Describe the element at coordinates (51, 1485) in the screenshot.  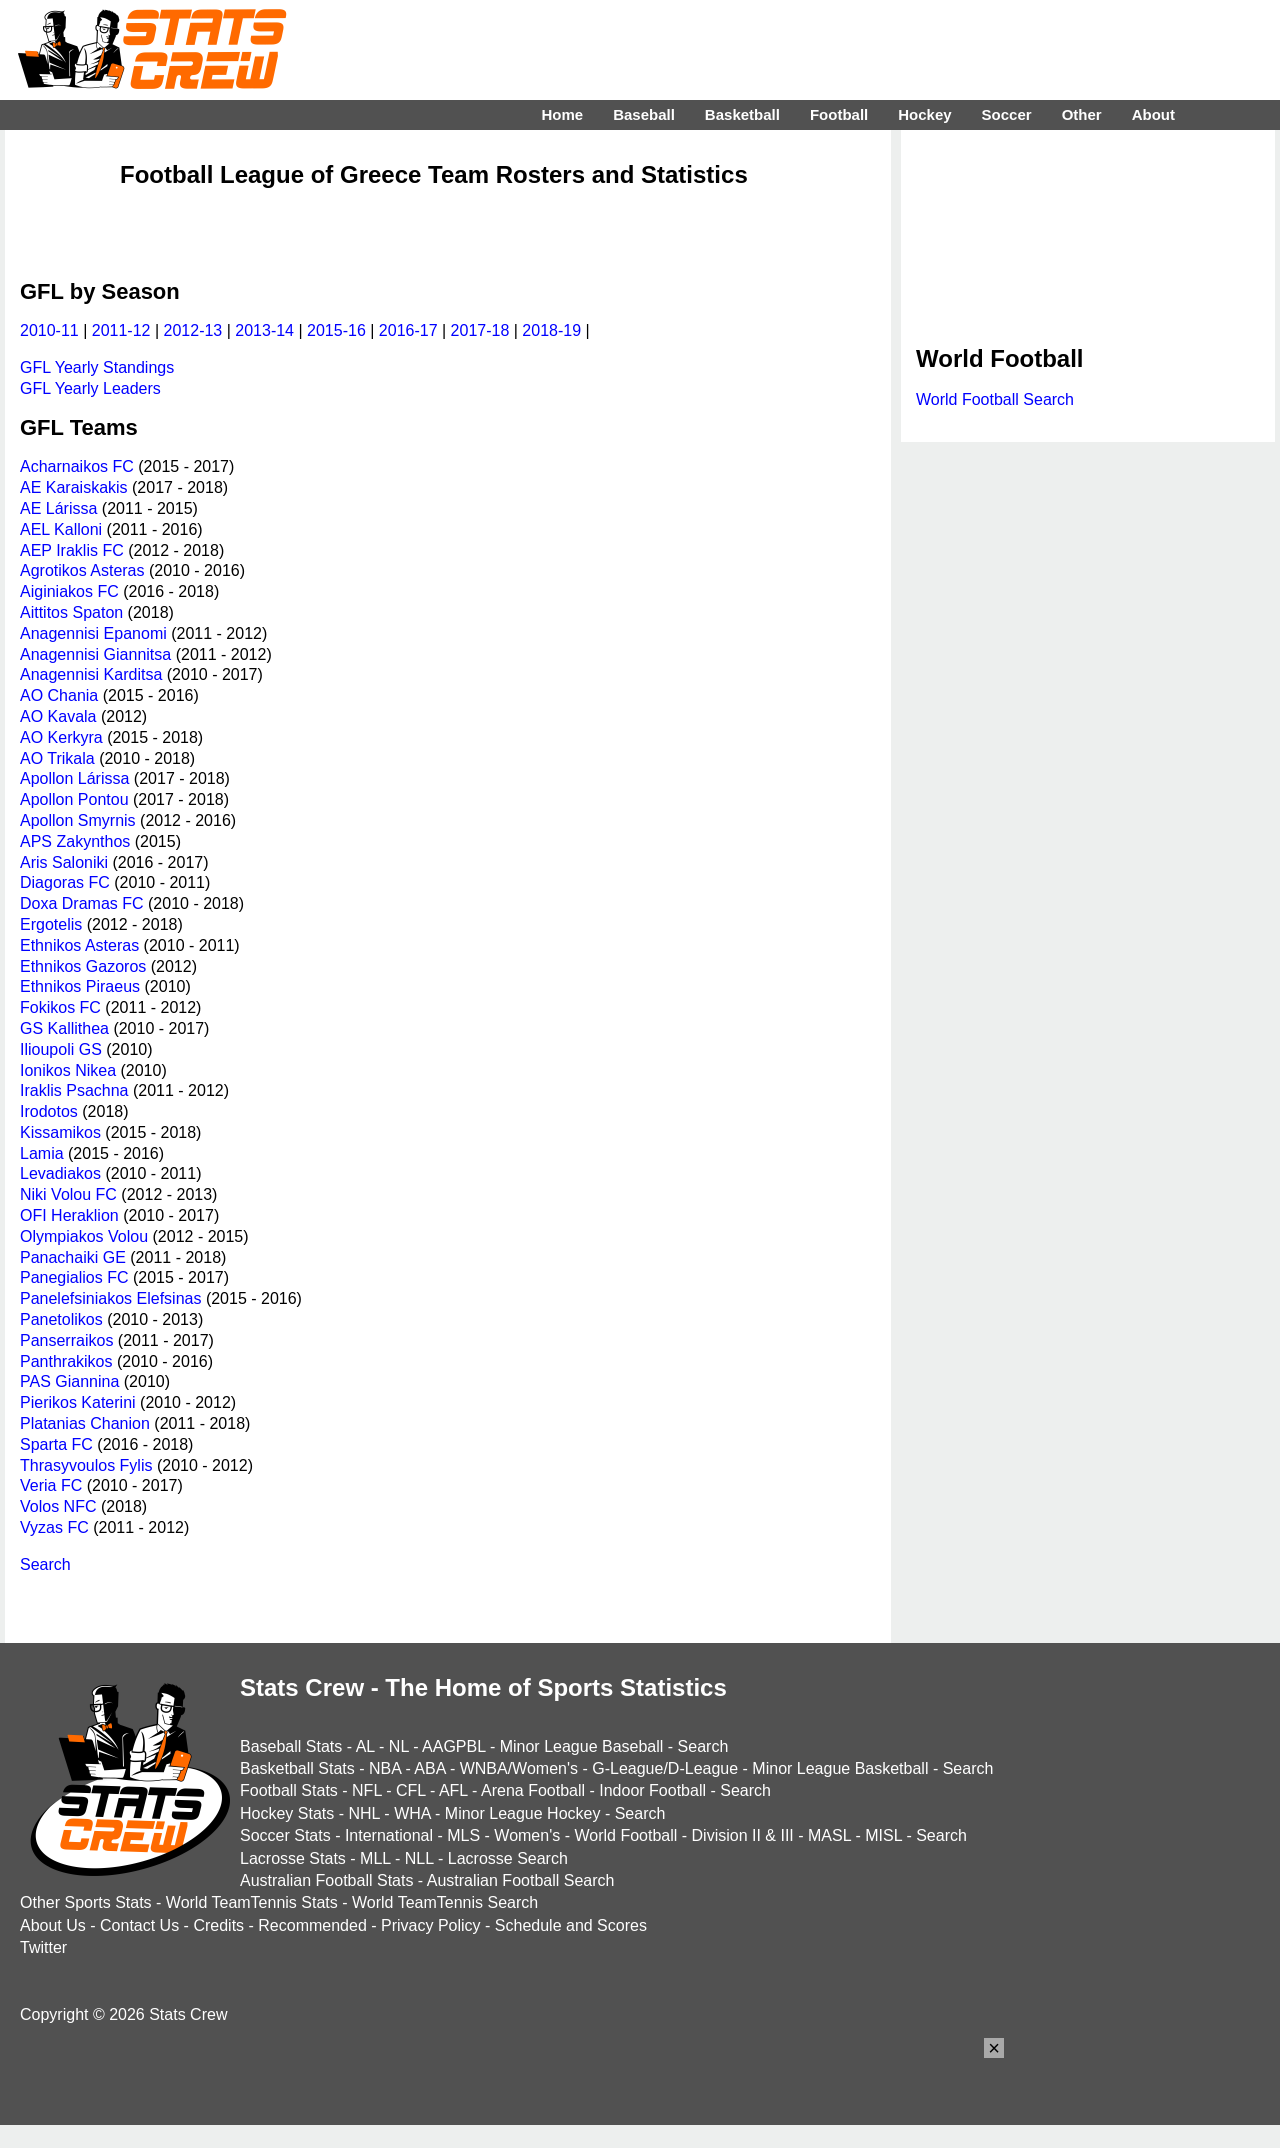
I see `Veria FC` at that location.